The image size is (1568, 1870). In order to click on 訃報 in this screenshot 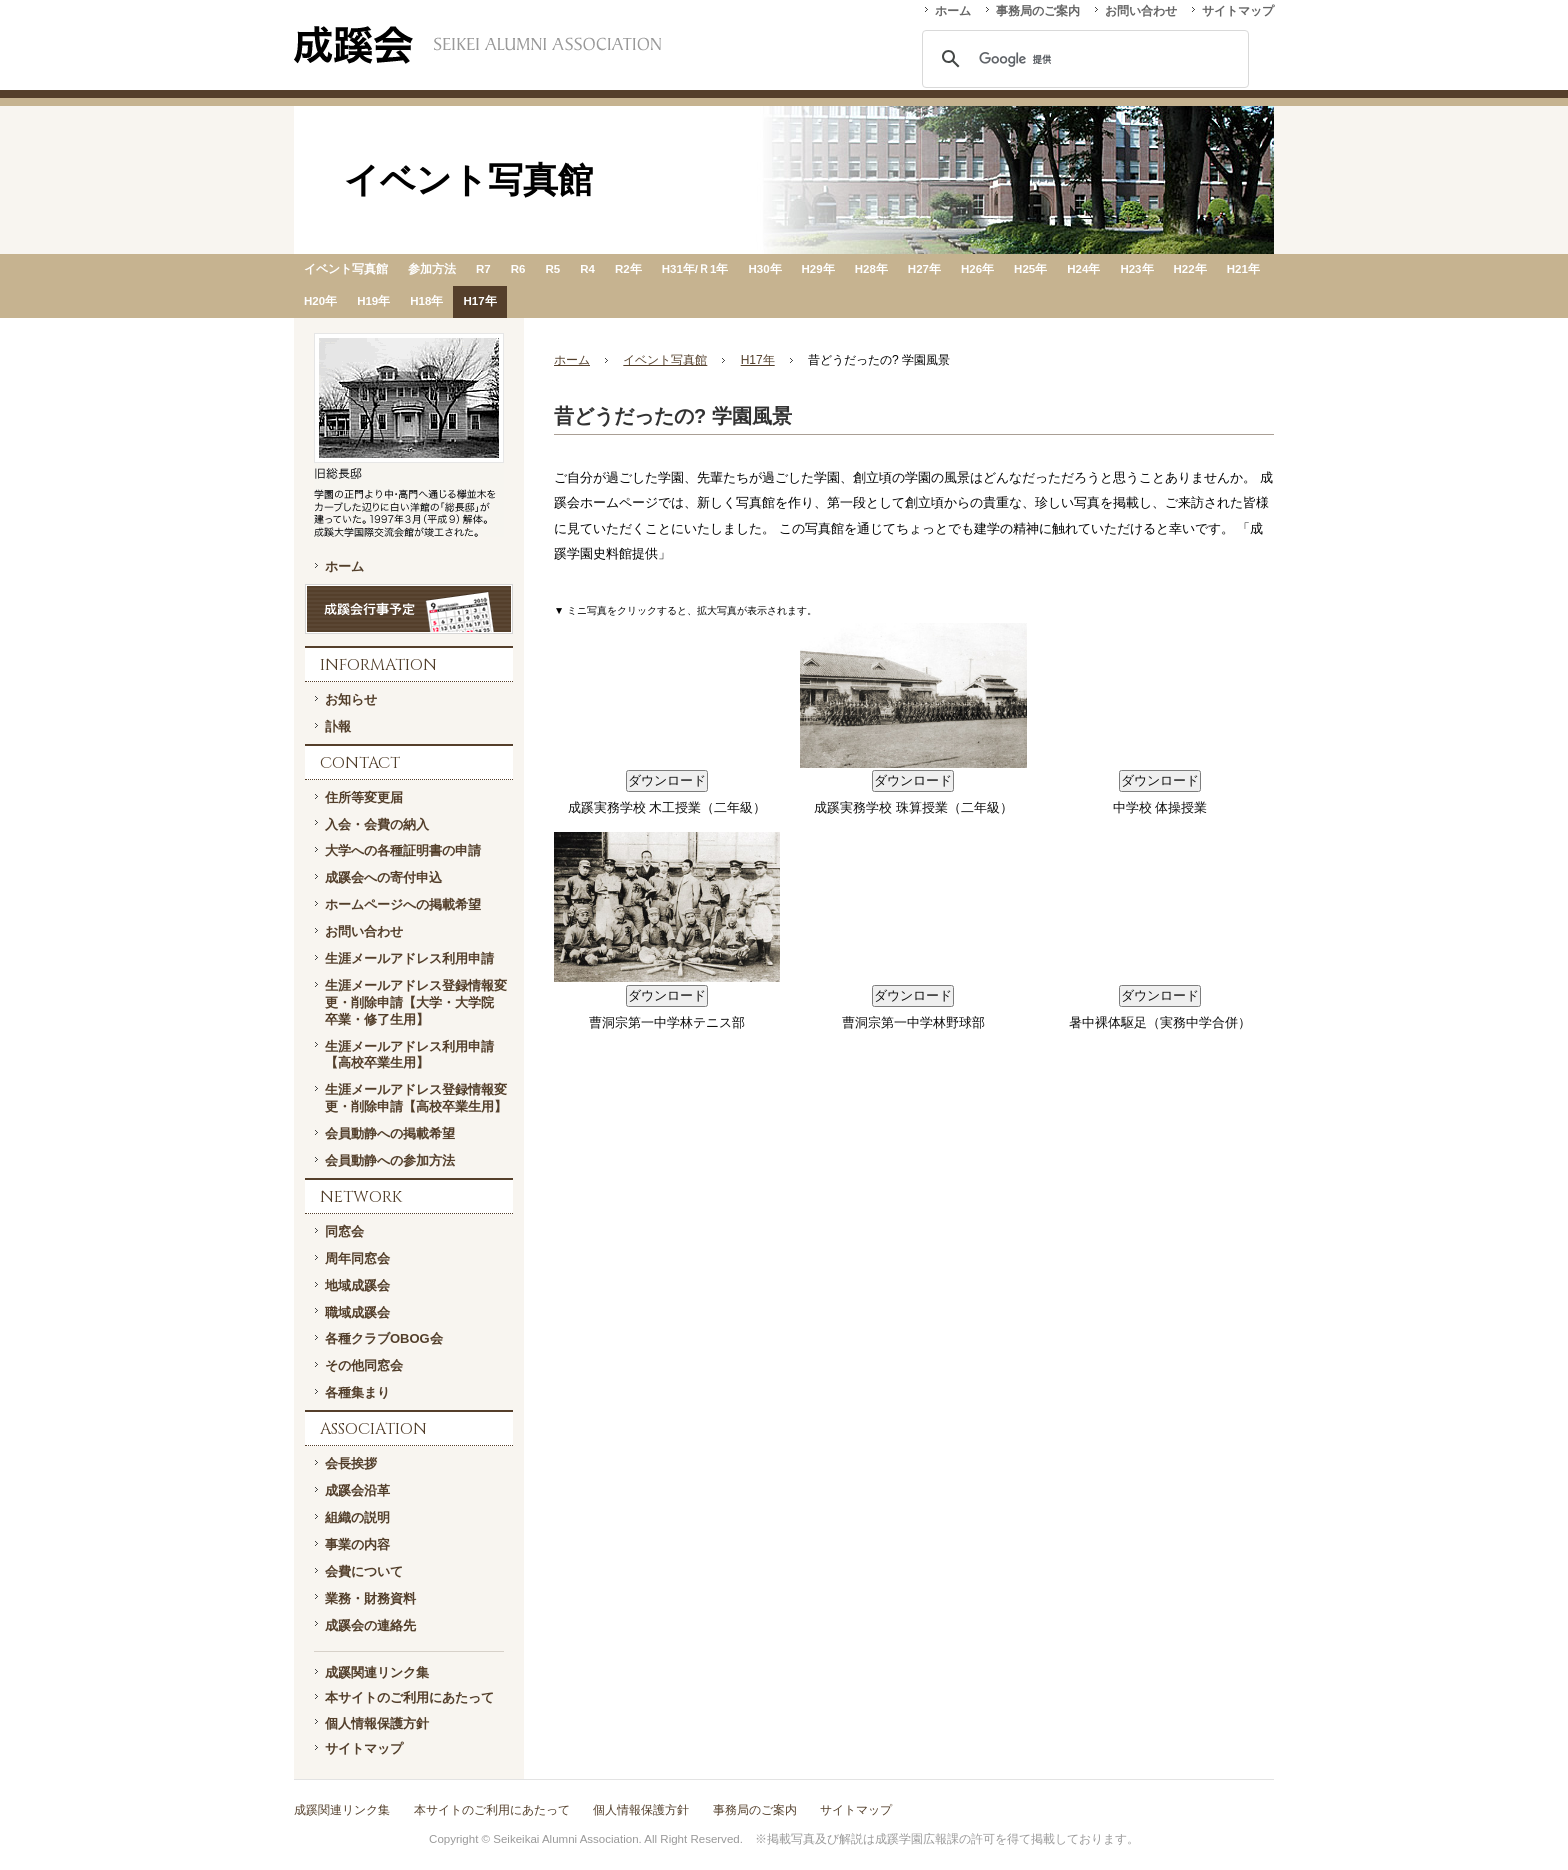, I will do `click(338, 726)`.